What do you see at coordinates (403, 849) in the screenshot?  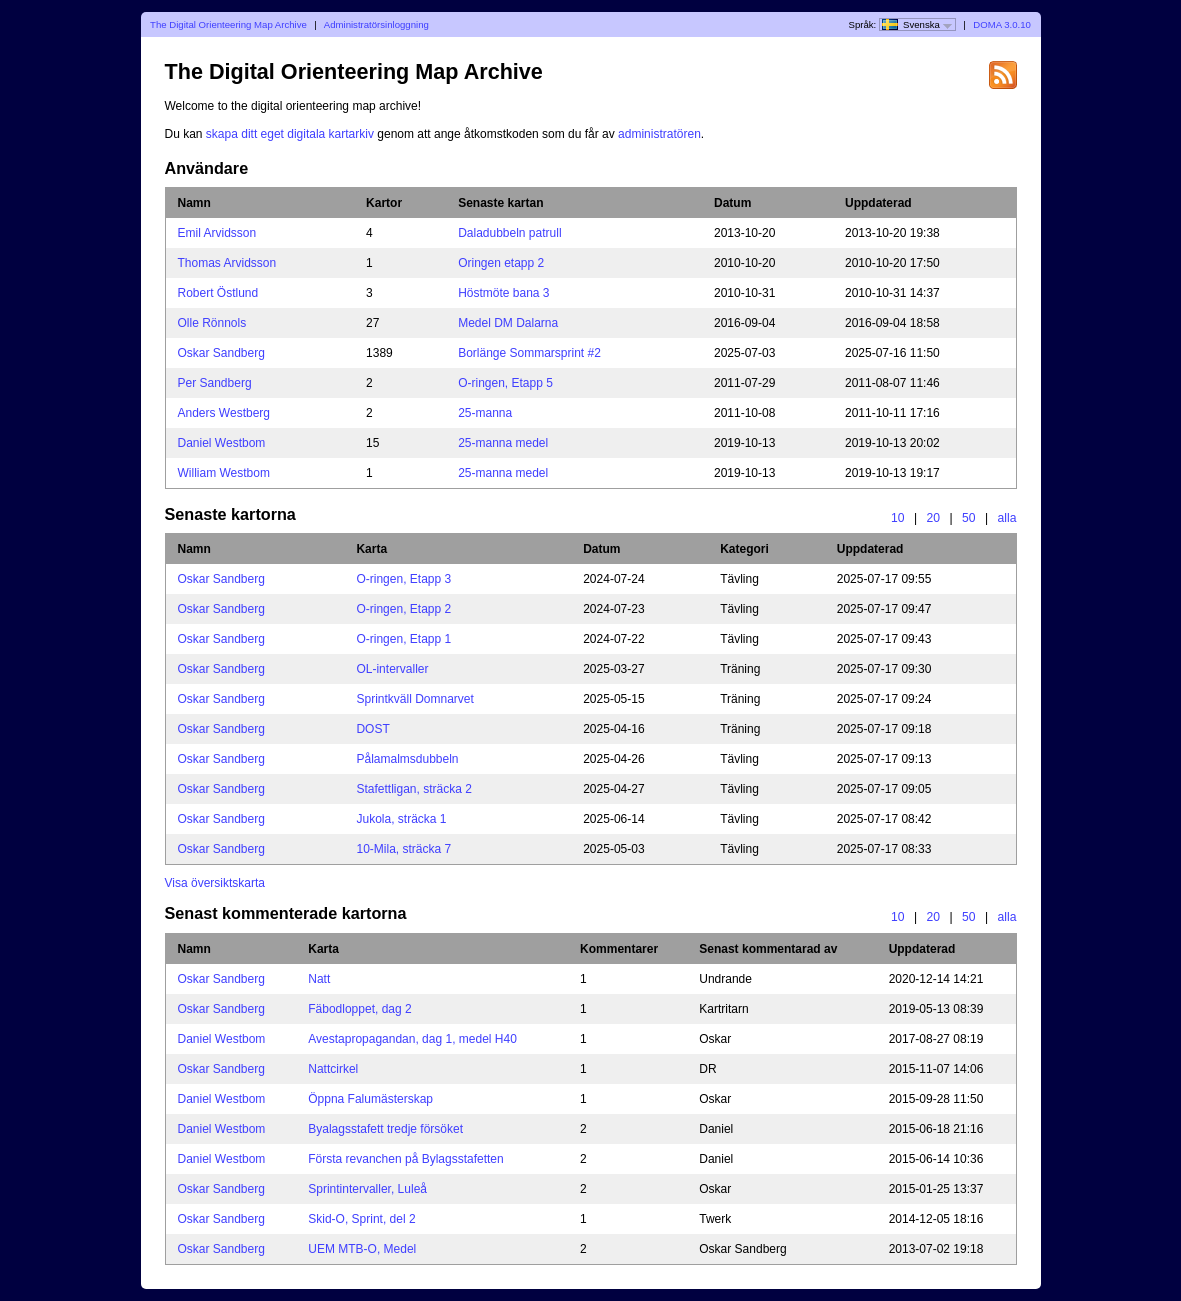 I see `10-Mila, sträcka 7` at bounding box center [403, 849].